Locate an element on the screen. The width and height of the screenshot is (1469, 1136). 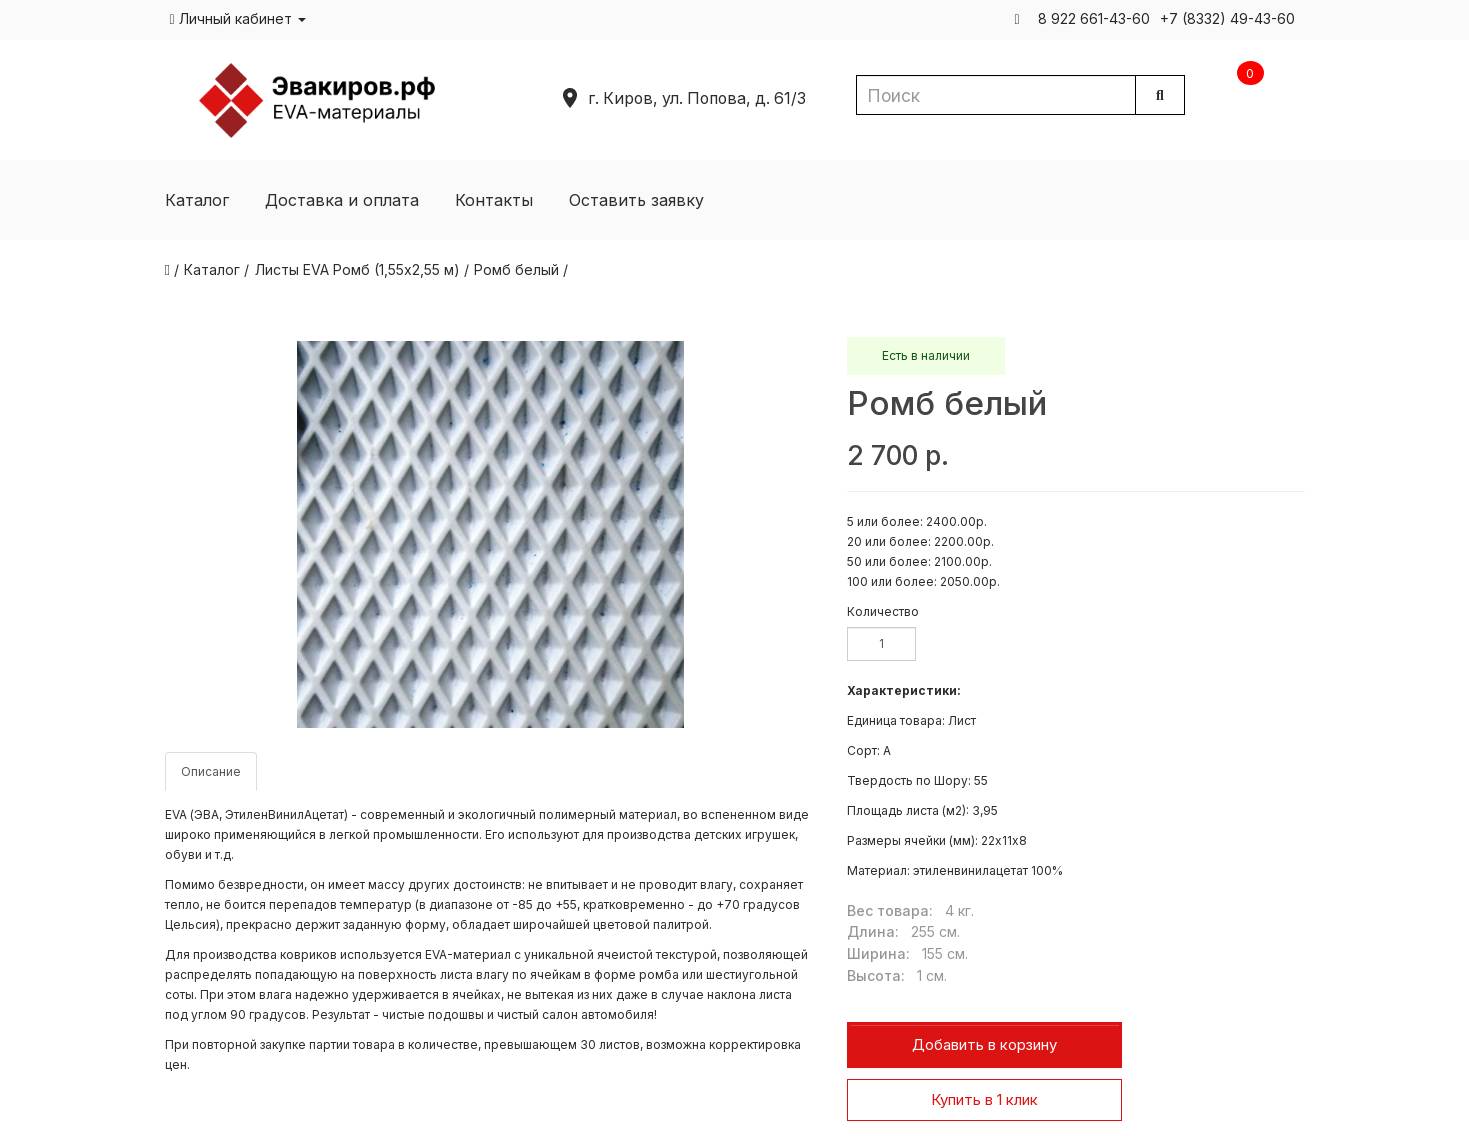
Каталог / is located at coordinates (216, 269).